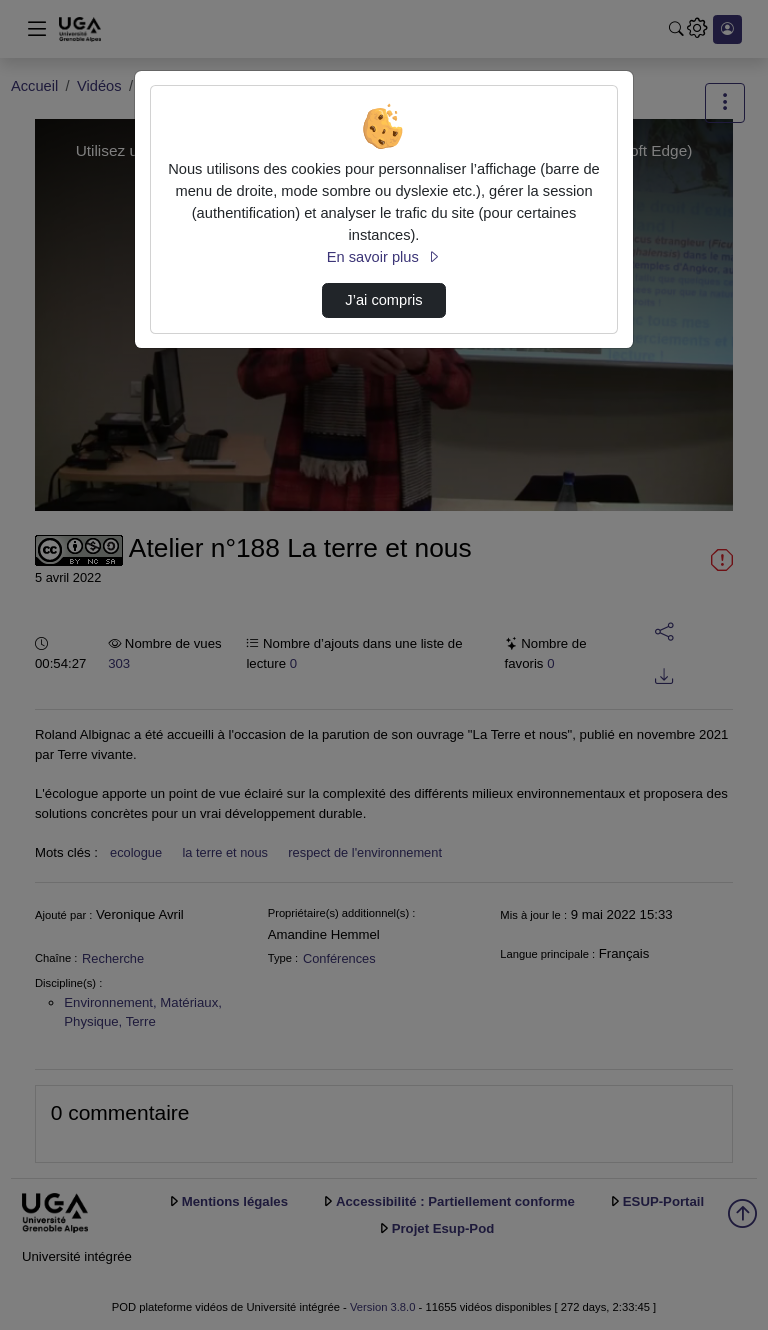 This screenshot has width=768, height=1330. I want to click on En savoir plus, so click(384, 257).